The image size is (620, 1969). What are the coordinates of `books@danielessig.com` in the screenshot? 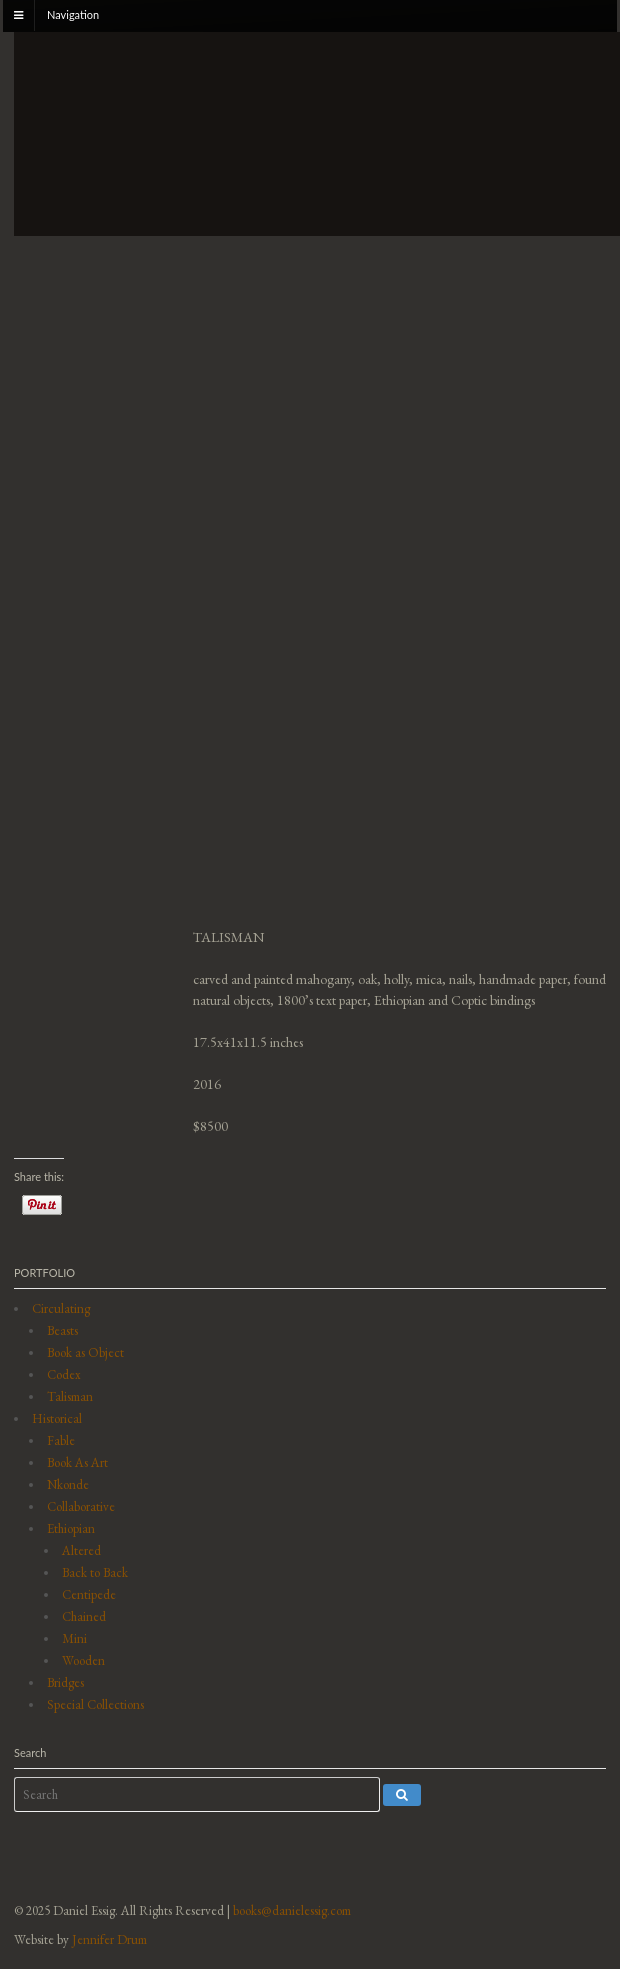 It's located at (292, 1910).